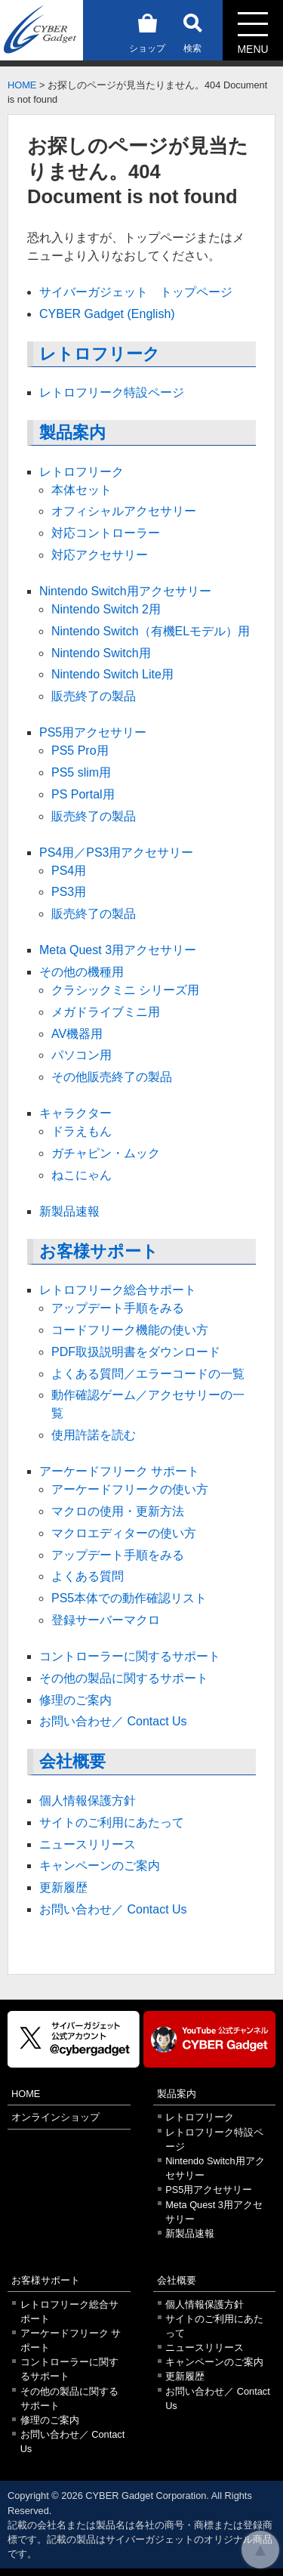 This screenshot has width=283, height=2576. I want to click on レトロフリーク特設ページ, so click(111, 392).